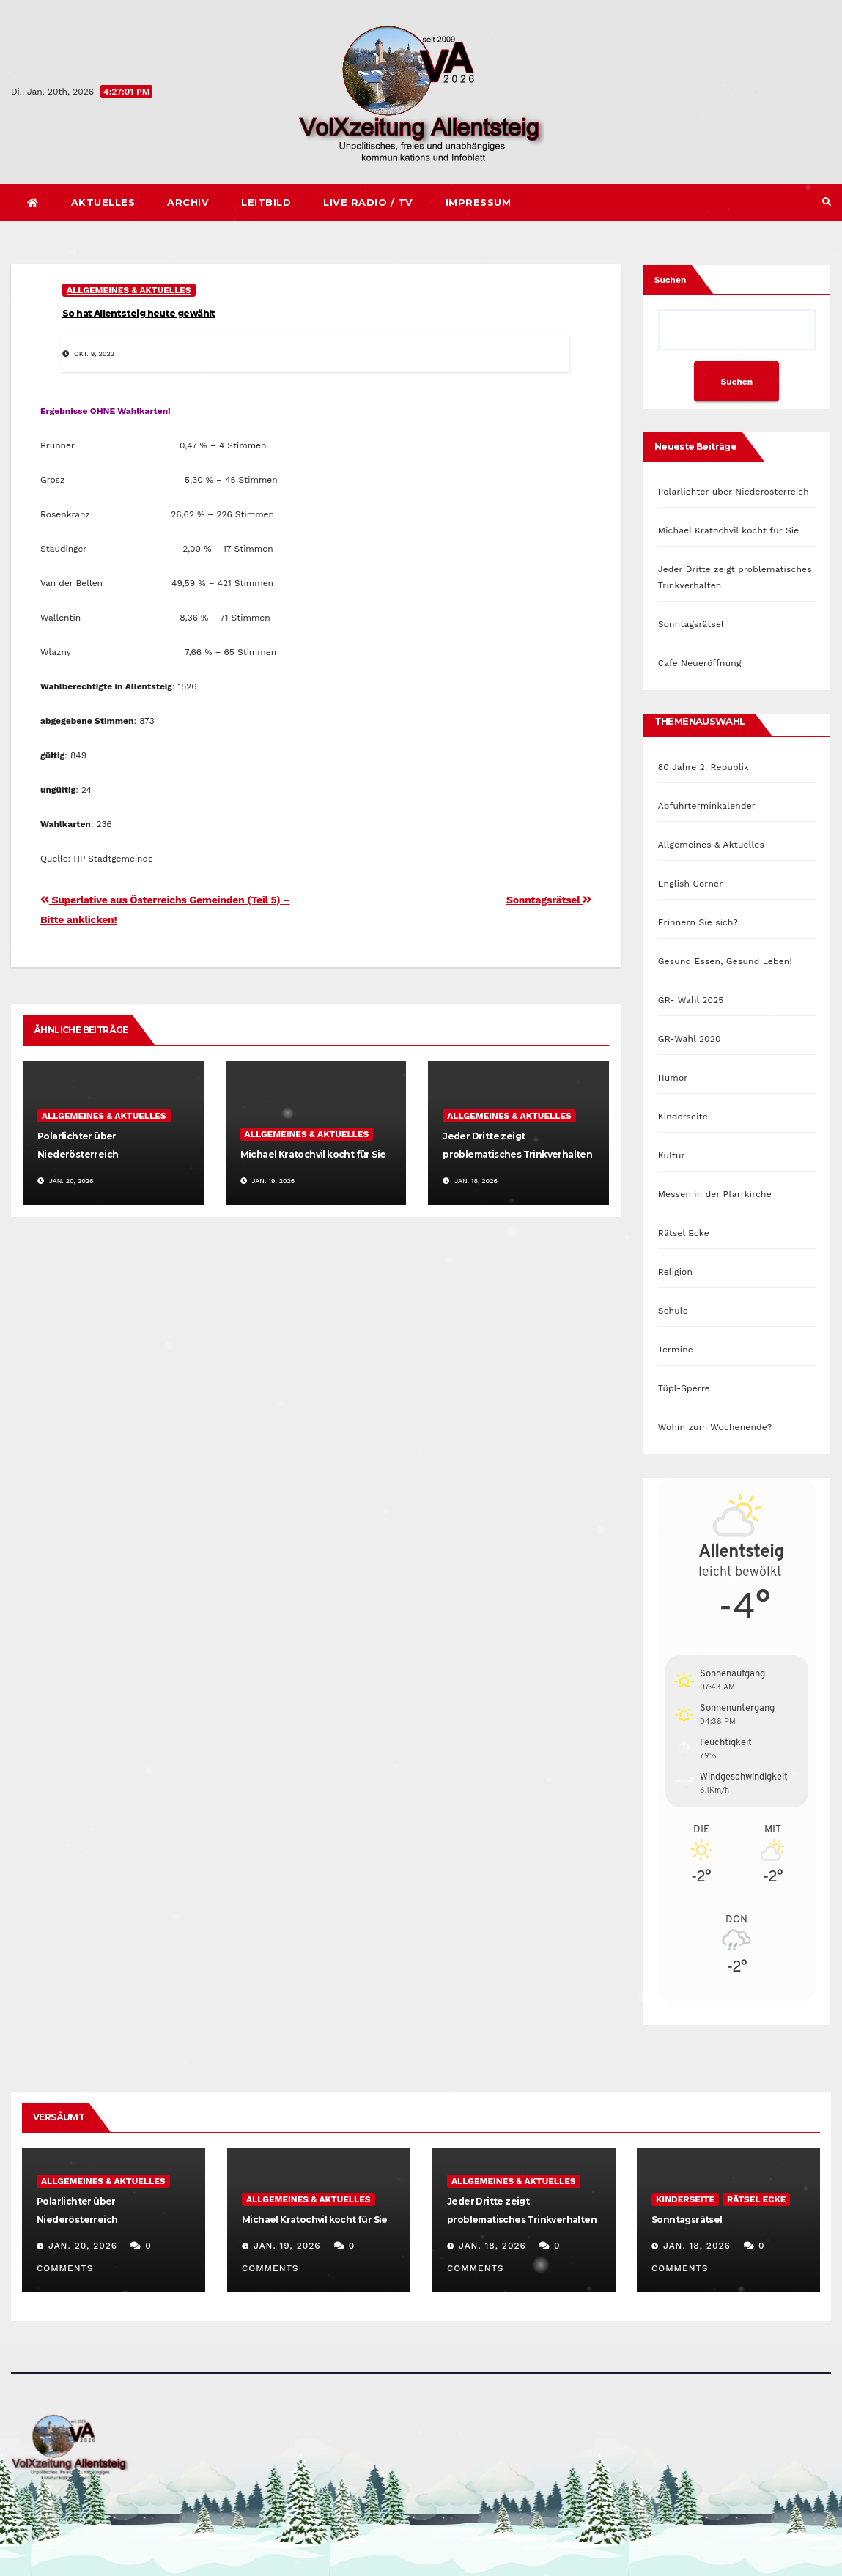 Image resolution: width=842 pixels, height=2576 pixels. What do you see at coordinates (188, 202) in the screenshot?
I see `Archiv` at bounding box center [188, 202].